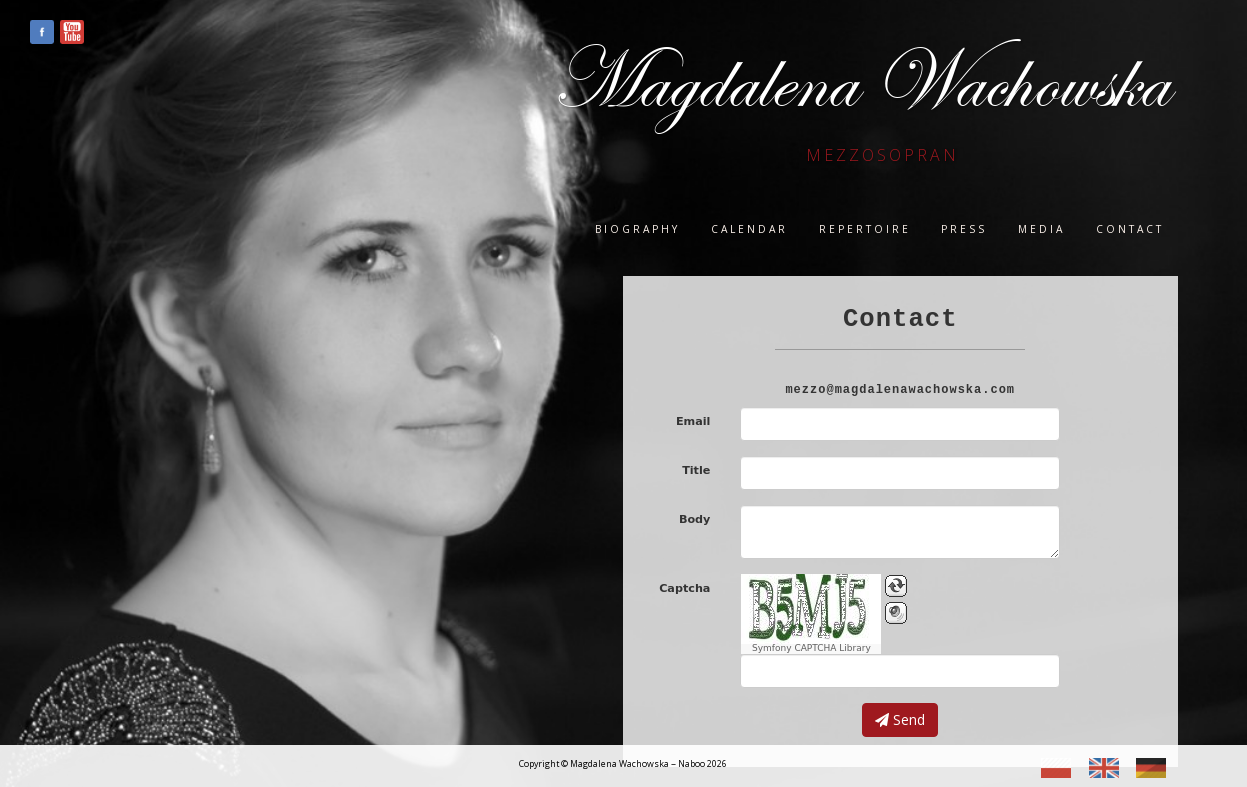 The height and width of the screenshot is (787, 1247). I want to click on Send, so click(900, 719).